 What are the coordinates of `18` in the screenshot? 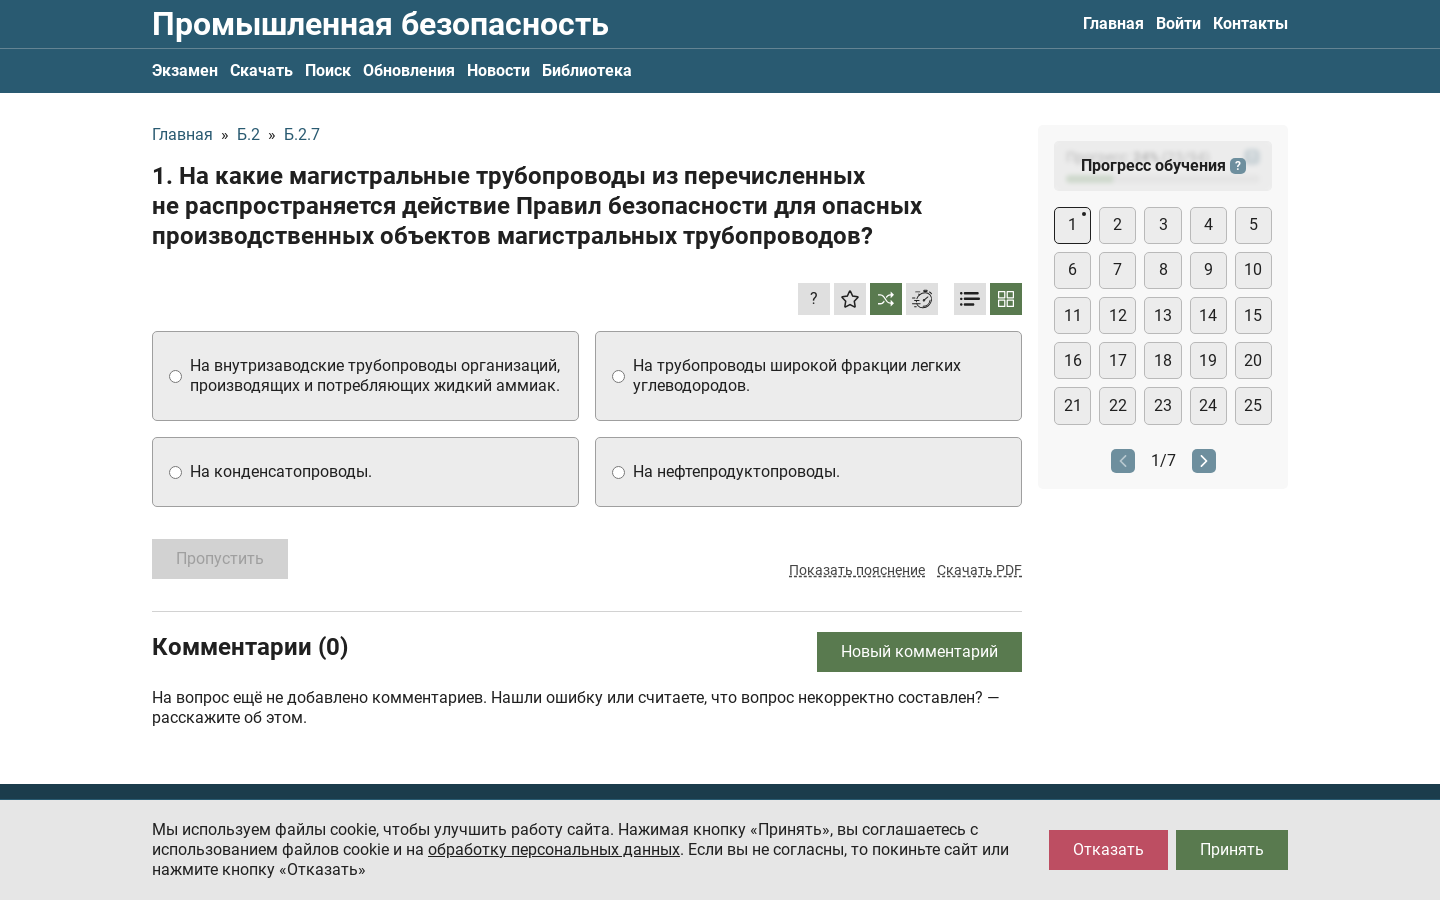 It's located at (1163, 360).